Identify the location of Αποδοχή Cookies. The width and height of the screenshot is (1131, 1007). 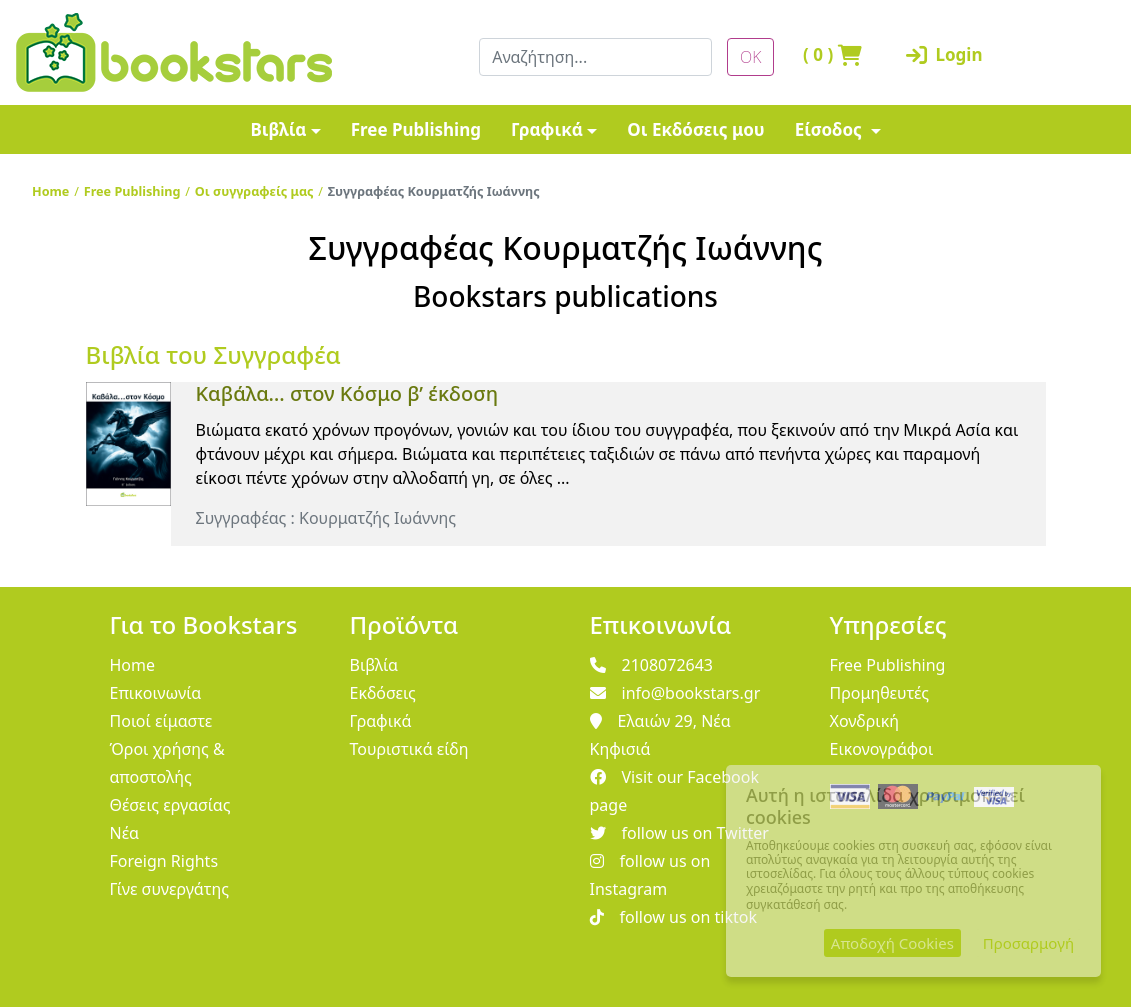
(892, 943).